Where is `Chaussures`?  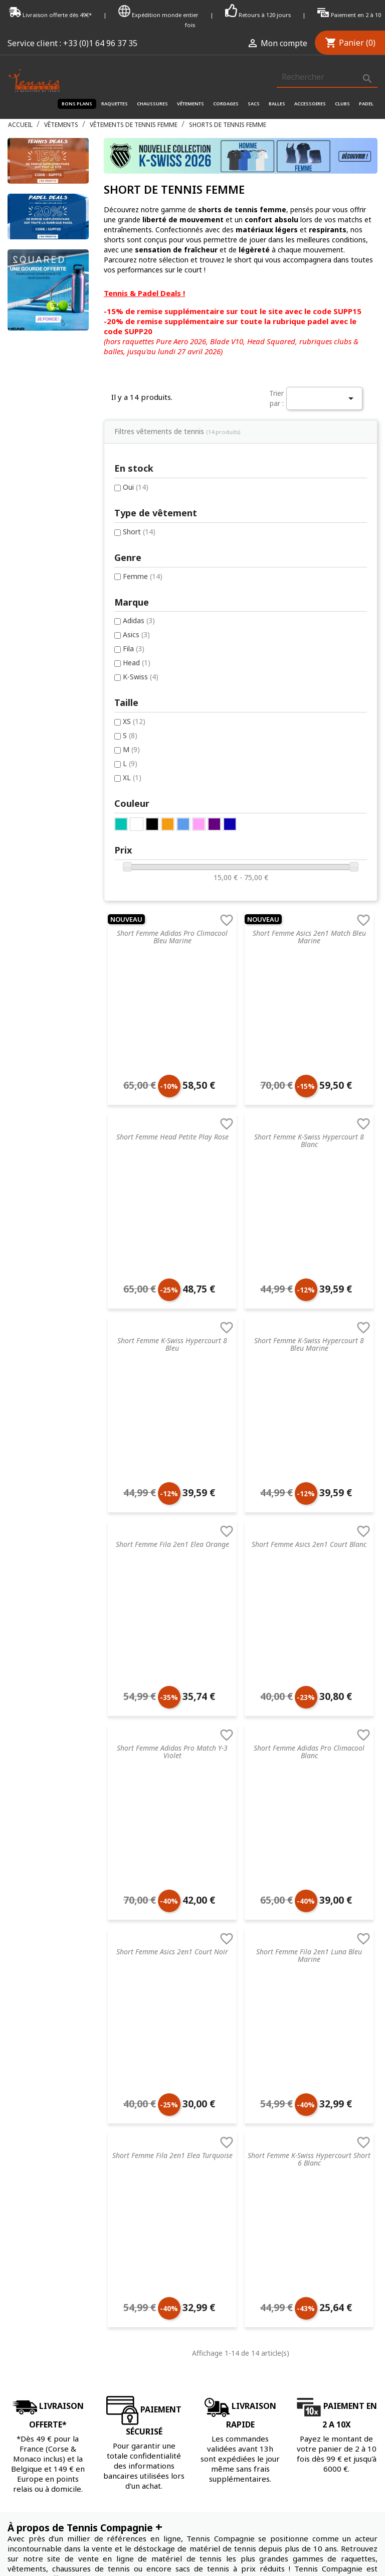
Chaussures is located at coordinates (152, 103).